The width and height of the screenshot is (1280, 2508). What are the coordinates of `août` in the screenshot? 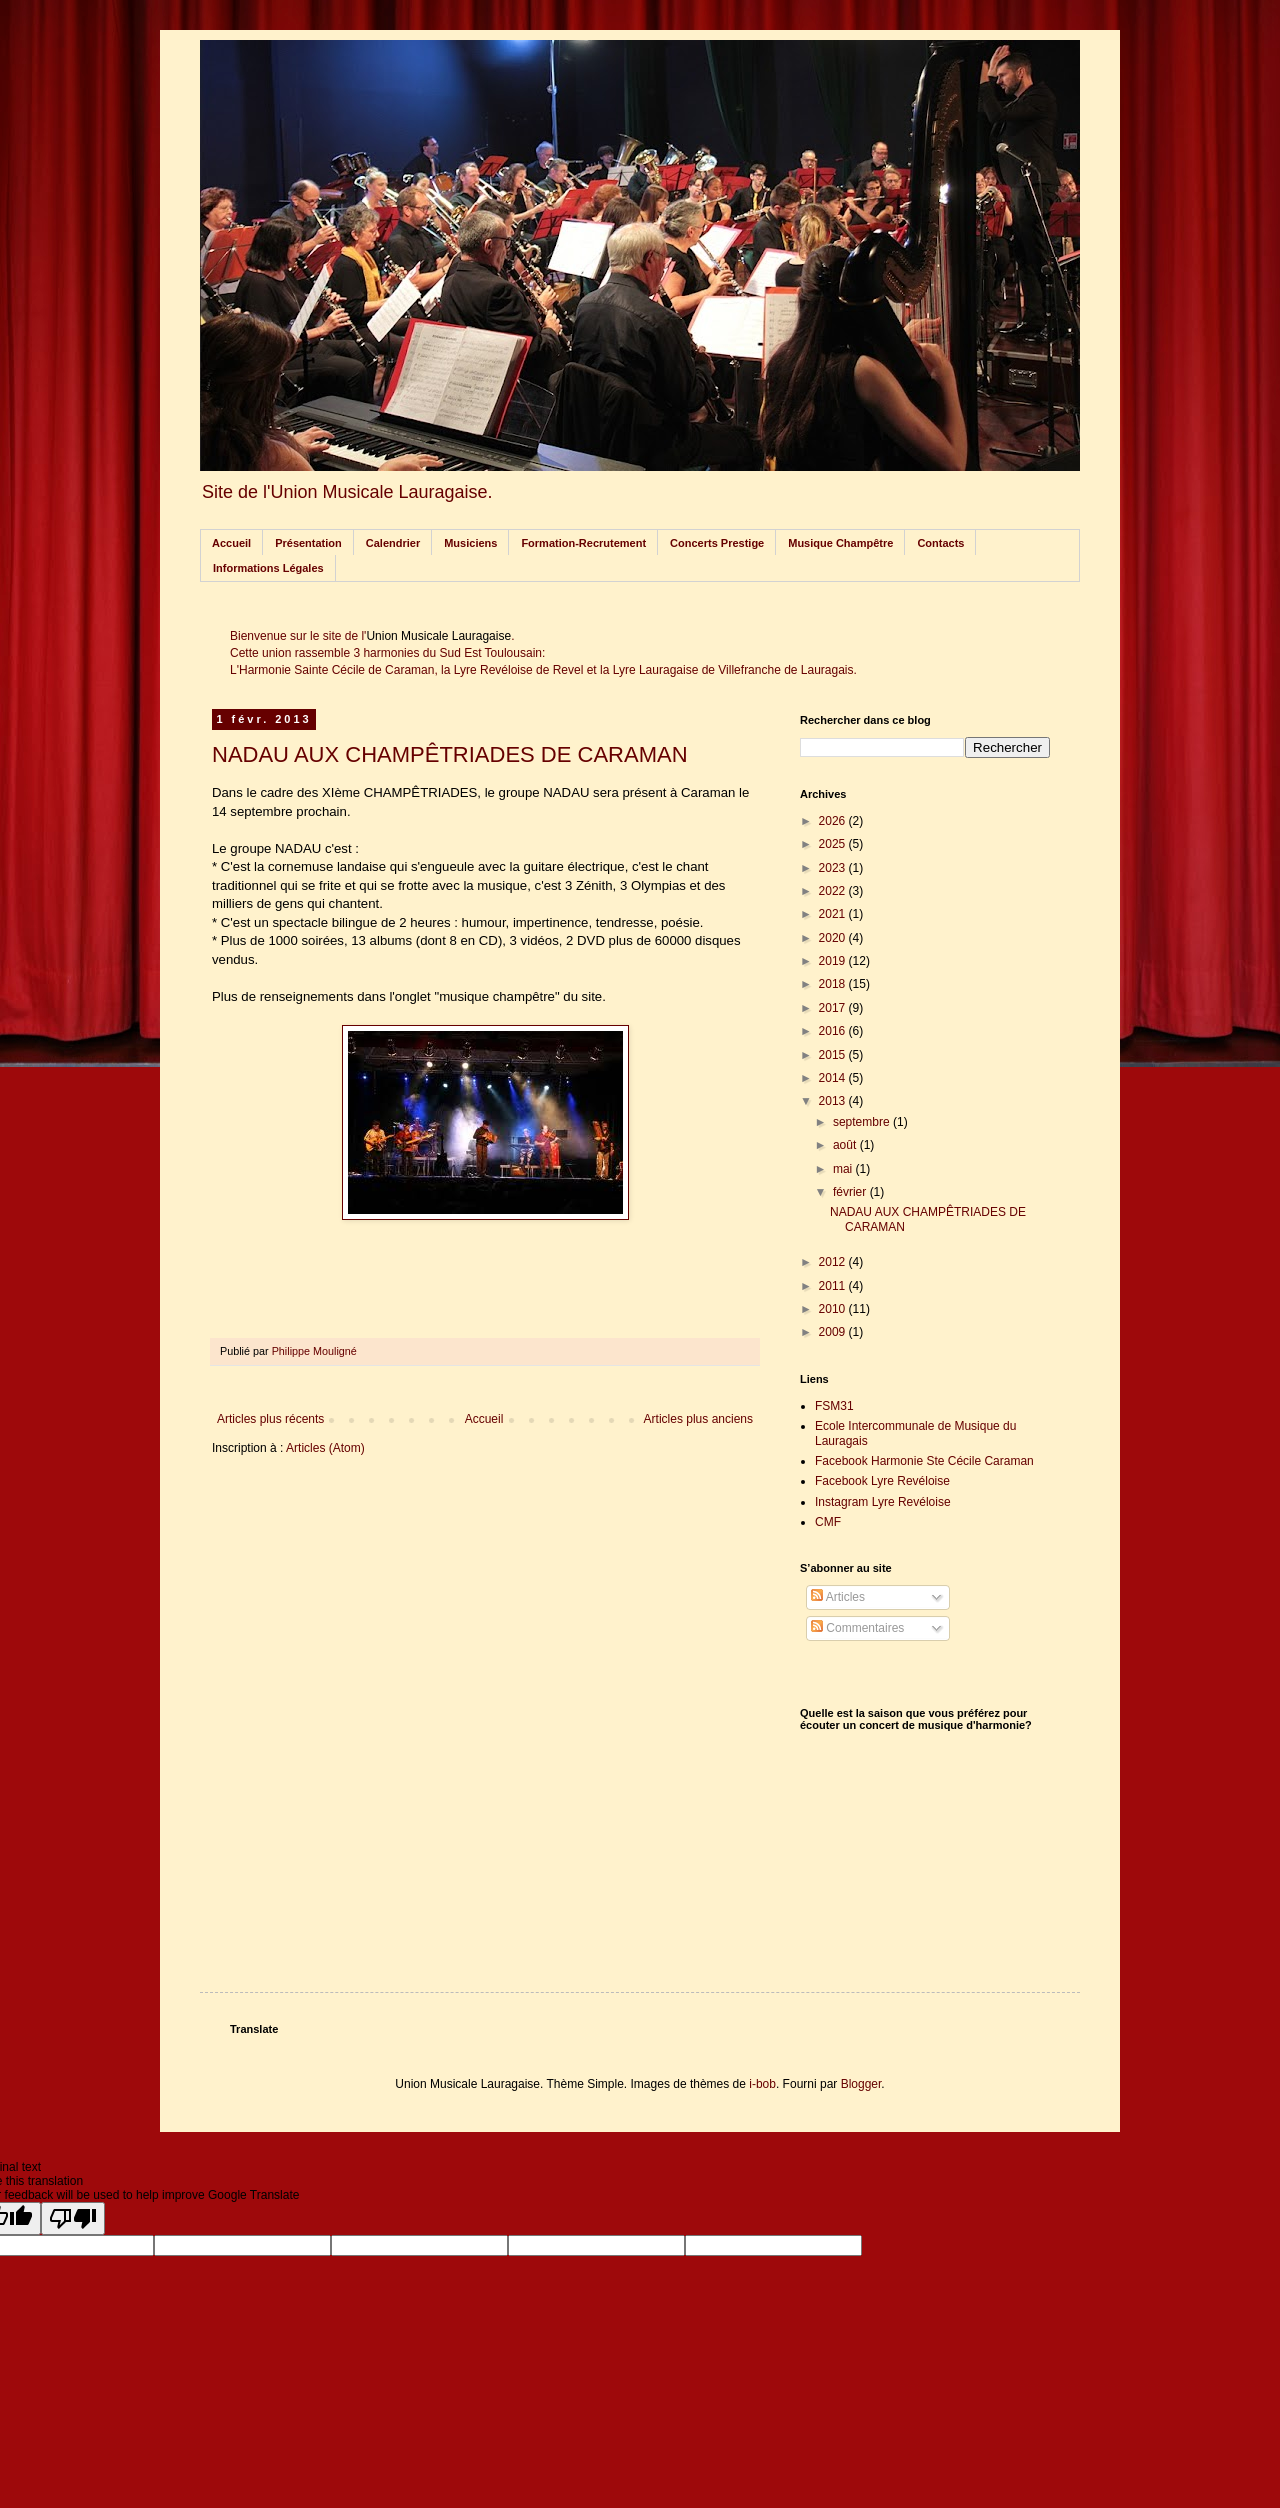 It's located at (846, 1145).